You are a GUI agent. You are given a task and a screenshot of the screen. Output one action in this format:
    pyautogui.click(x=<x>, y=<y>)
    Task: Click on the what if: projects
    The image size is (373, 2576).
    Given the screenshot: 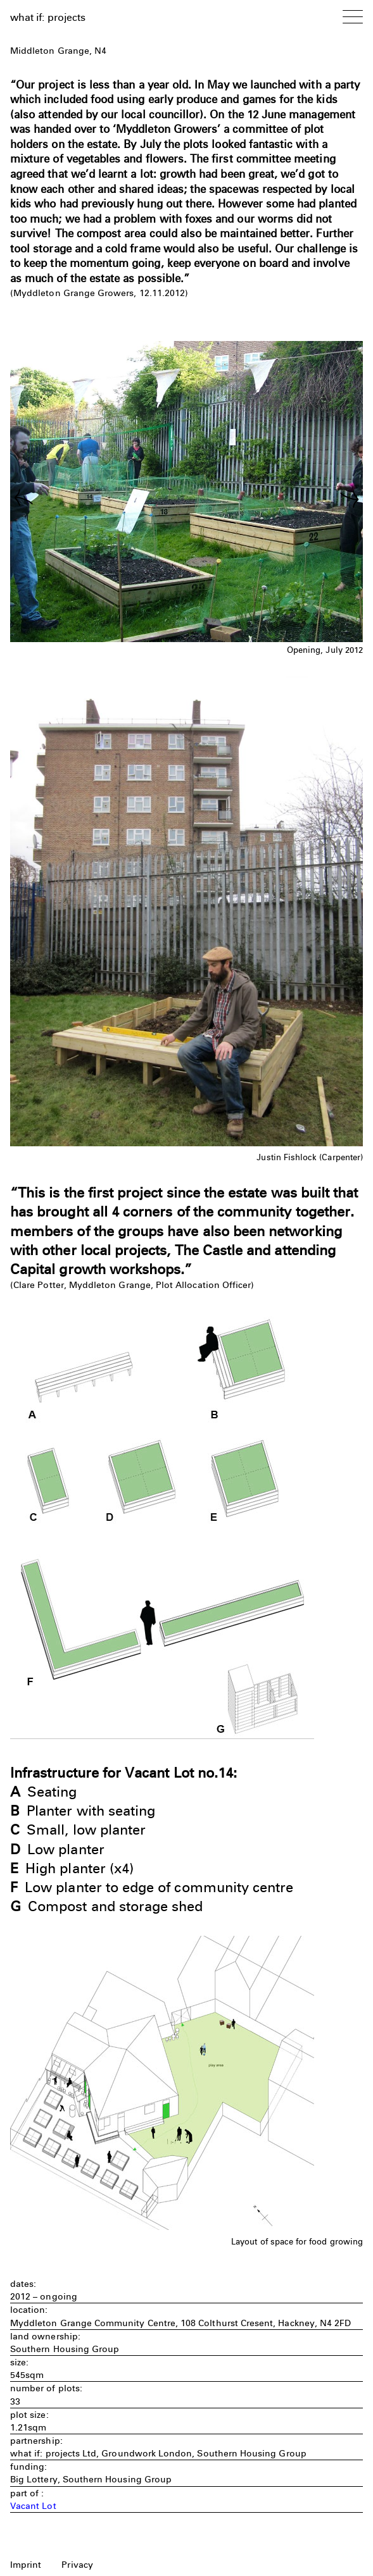 What is the action you would take?
    pyautogui.click(x=47, y=17)
    